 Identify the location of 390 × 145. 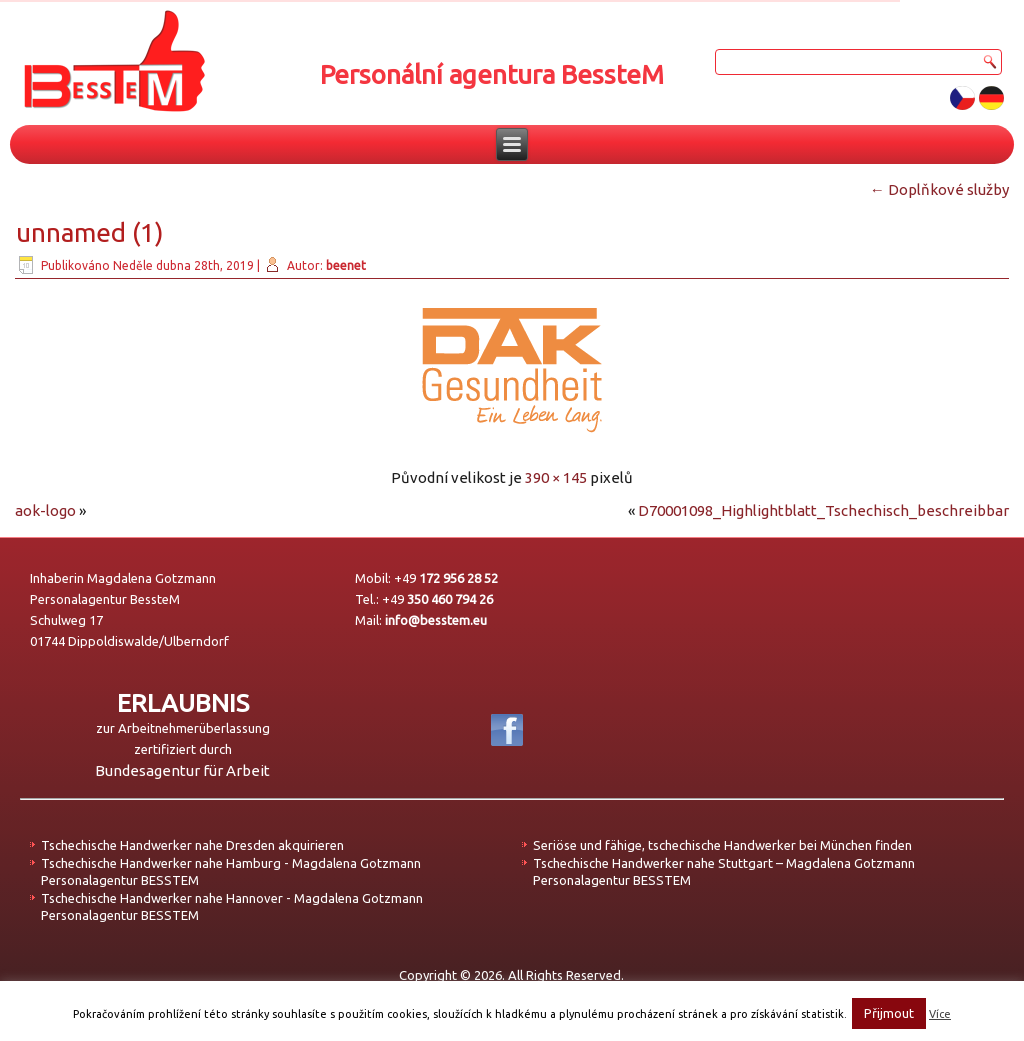
(556, 477).